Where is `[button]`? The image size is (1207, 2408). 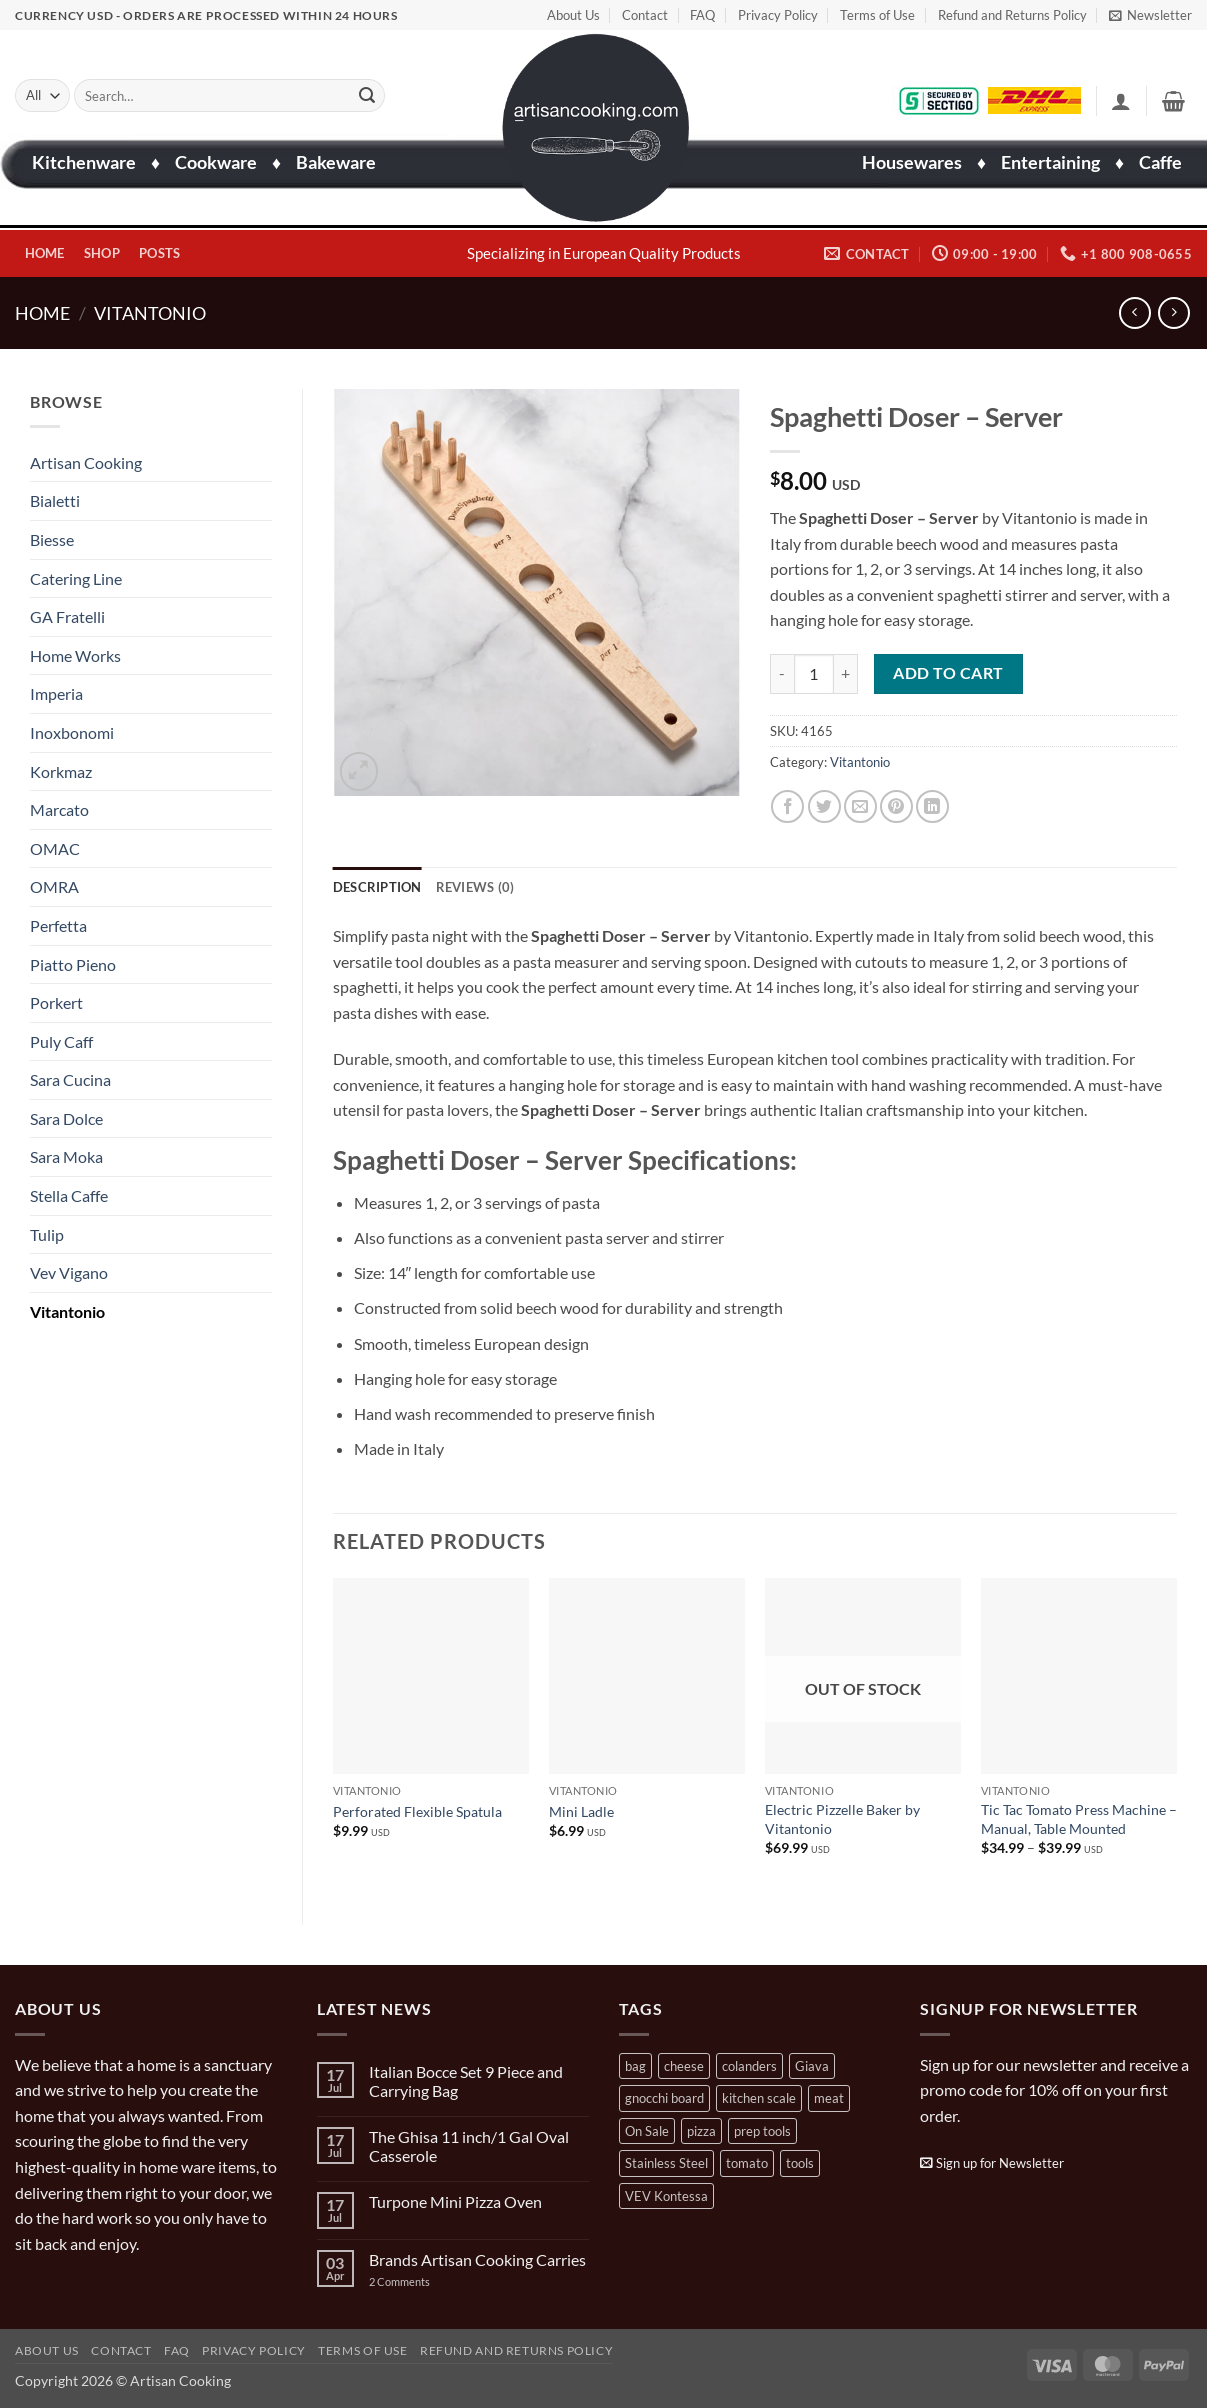
[button] is located at coordinates (1150, 15).